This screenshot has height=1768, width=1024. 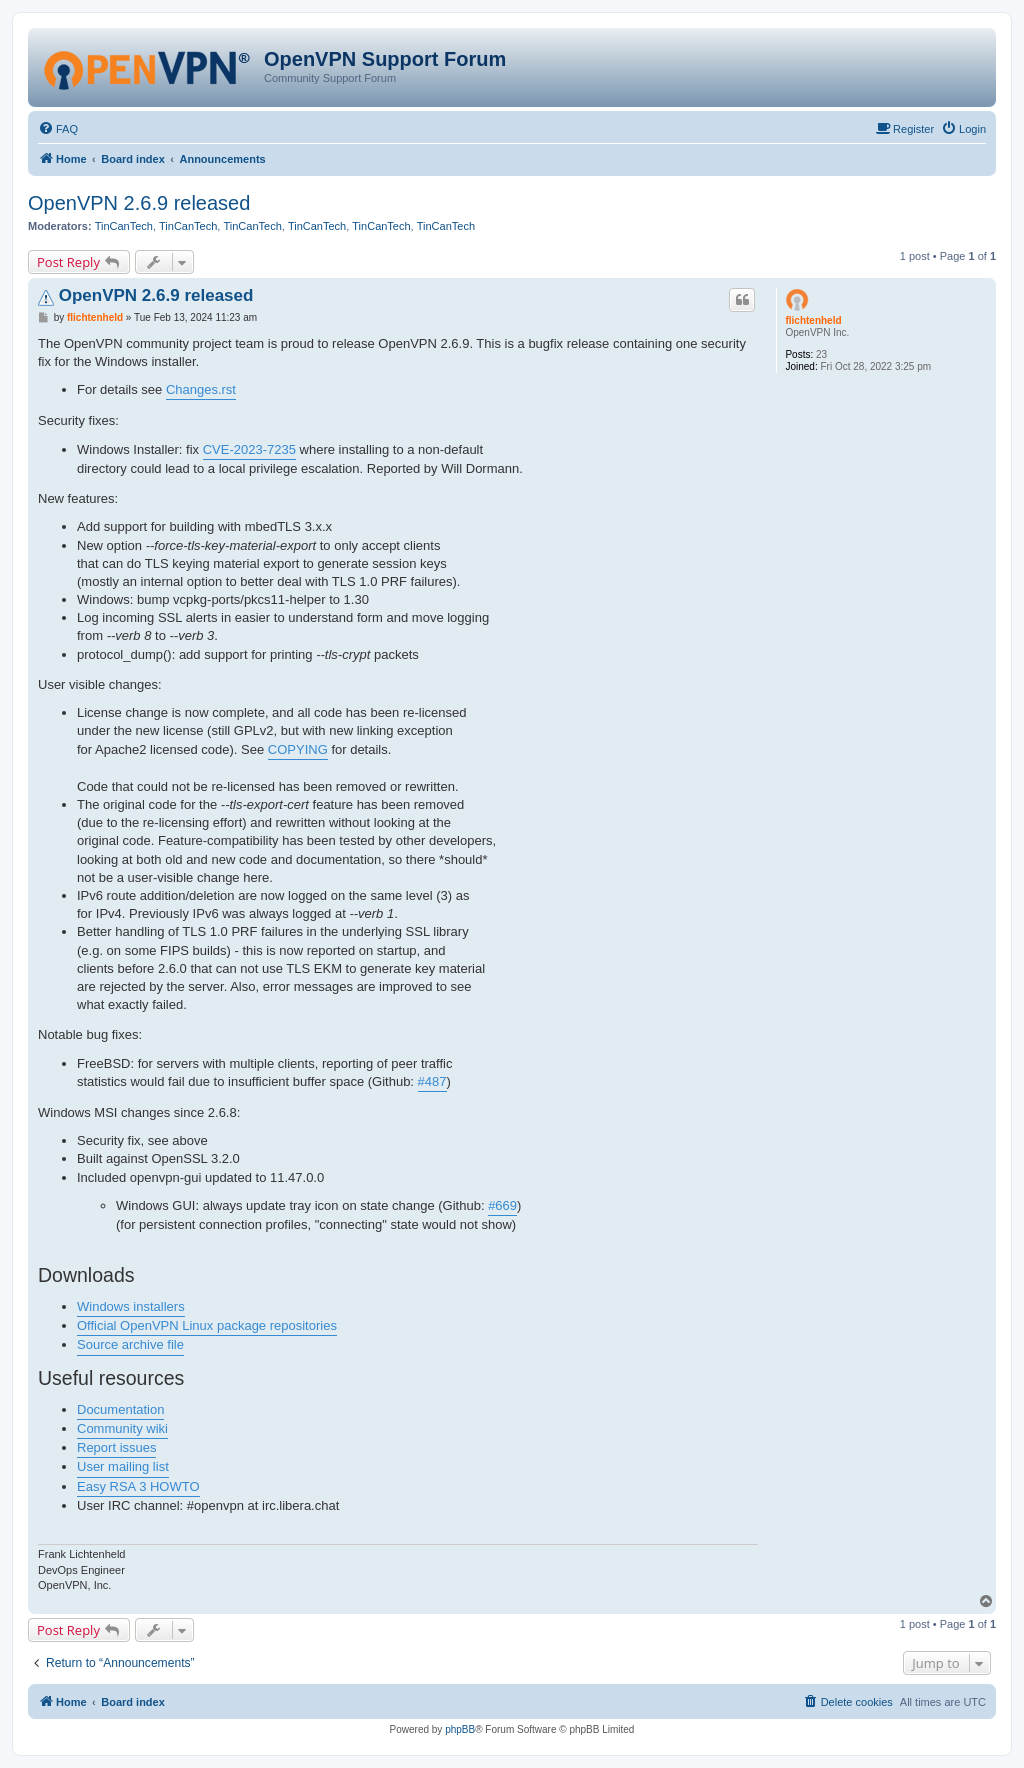 I want to click on #487, so click(x=432, y=1081).